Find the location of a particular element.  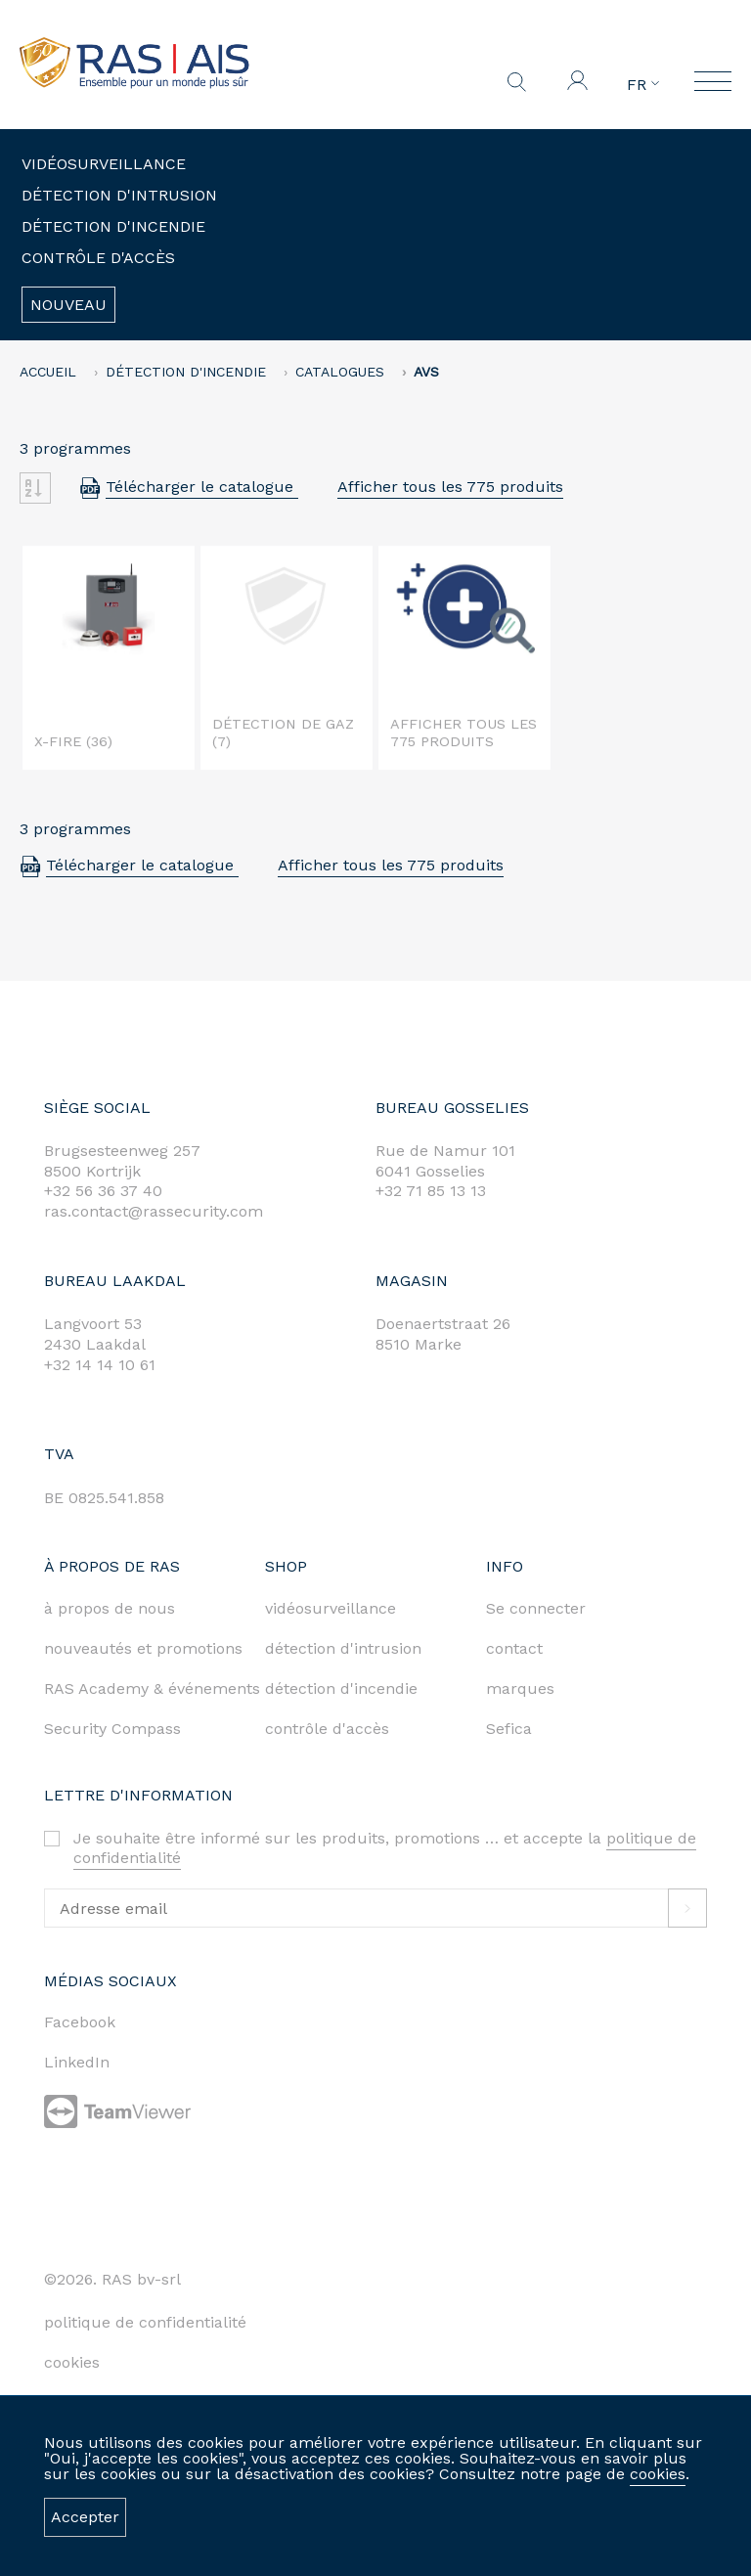

Se connecter is located at coordinates (536, 1608).